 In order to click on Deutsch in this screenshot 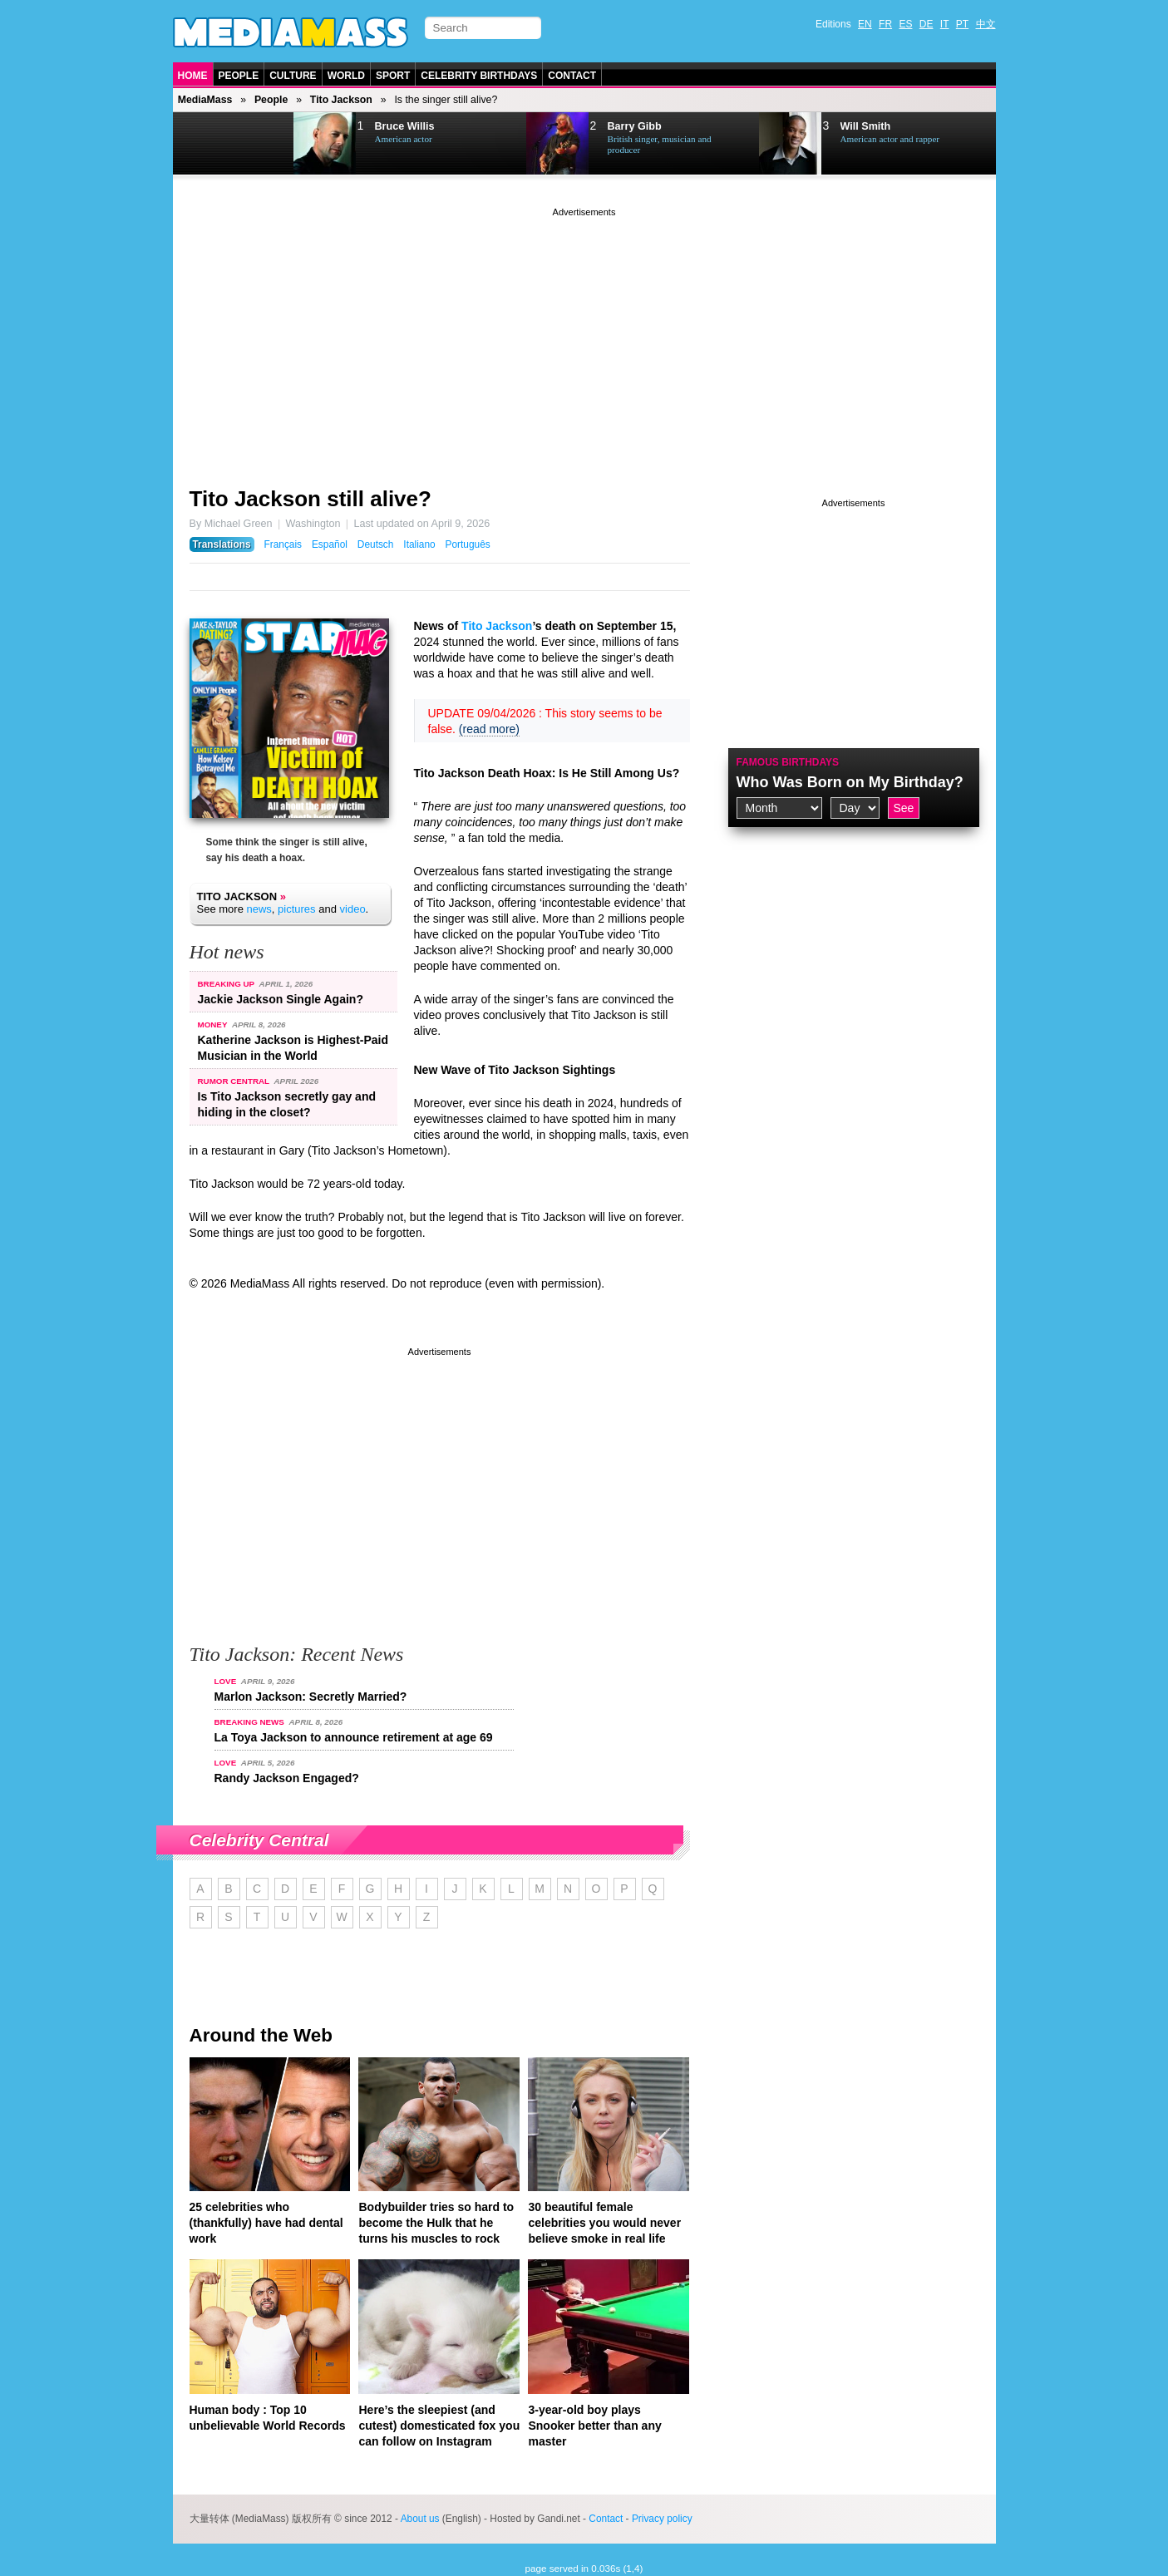, I will do `click(375, 544)`.